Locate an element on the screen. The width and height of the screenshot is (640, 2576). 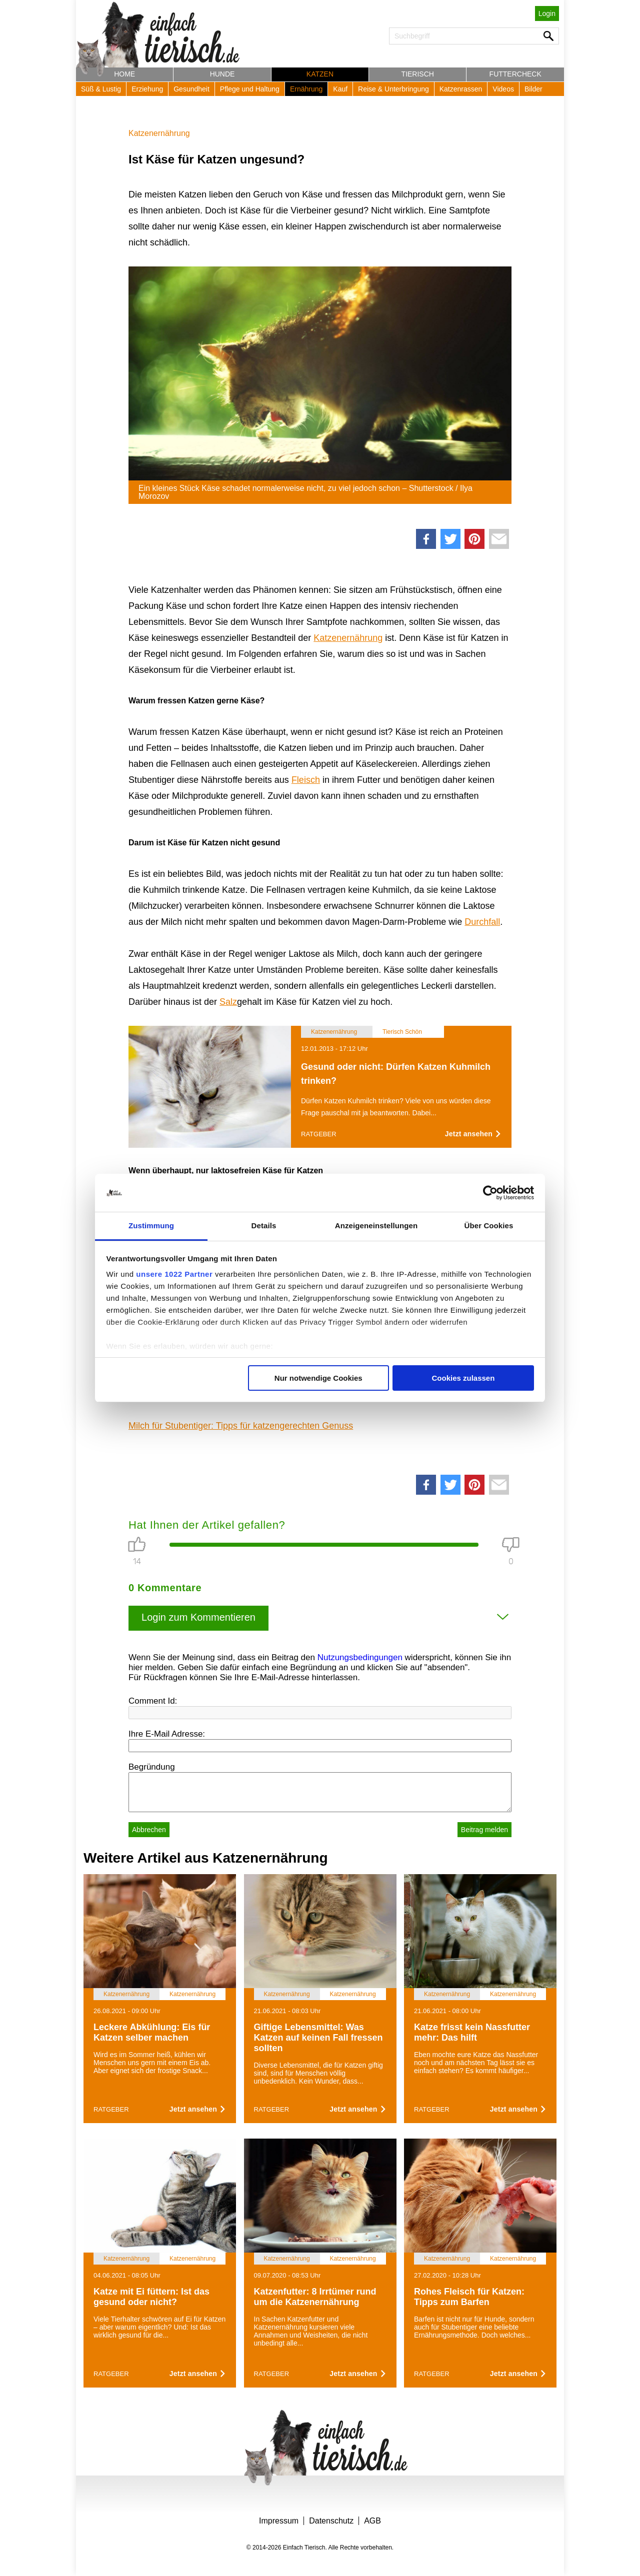
Fleisch is located at coordinates (306, 780).